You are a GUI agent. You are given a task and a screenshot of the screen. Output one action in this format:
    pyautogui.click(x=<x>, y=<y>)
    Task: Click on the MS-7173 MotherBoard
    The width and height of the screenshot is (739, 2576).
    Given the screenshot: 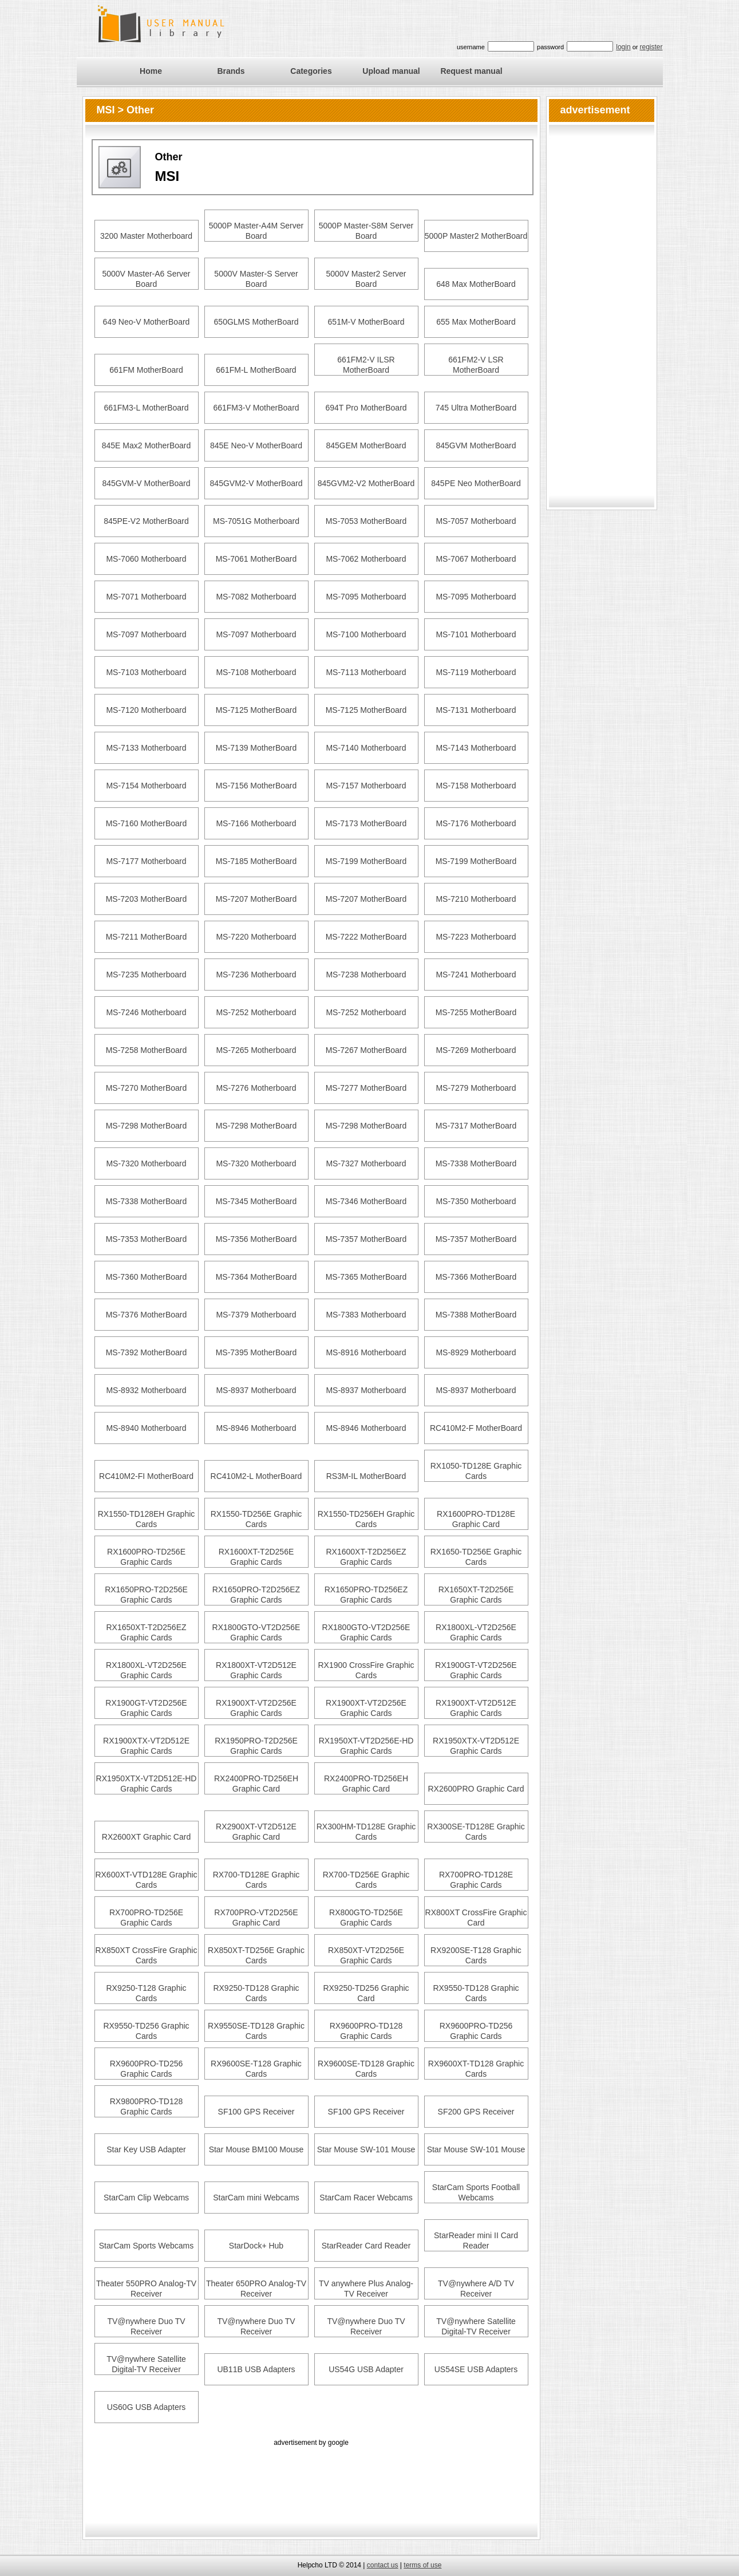 What is the action you would take?
    pyautogui.click(x=366, y=823)
    